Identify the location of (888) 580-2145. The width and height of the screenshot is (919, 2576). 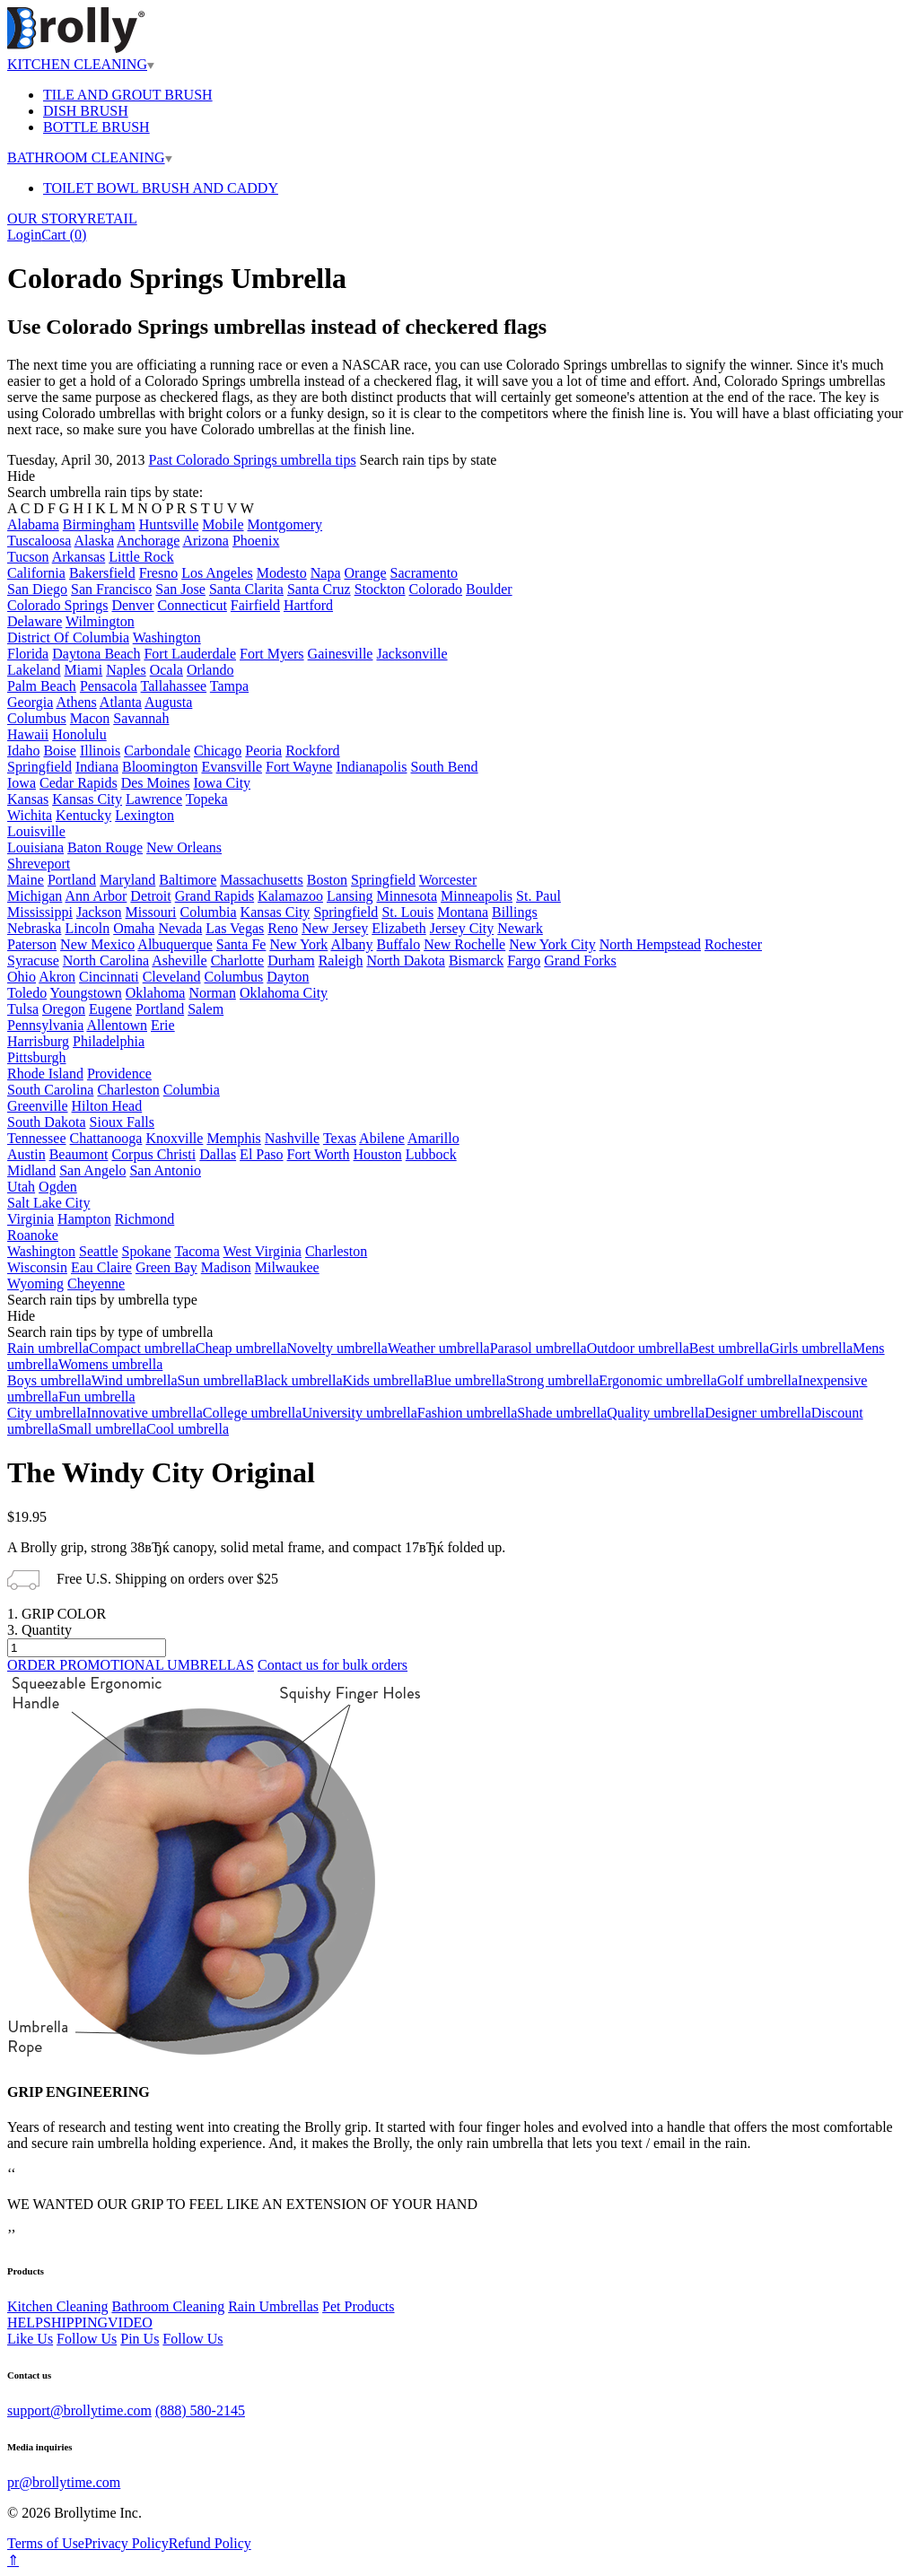
(200, 2410).